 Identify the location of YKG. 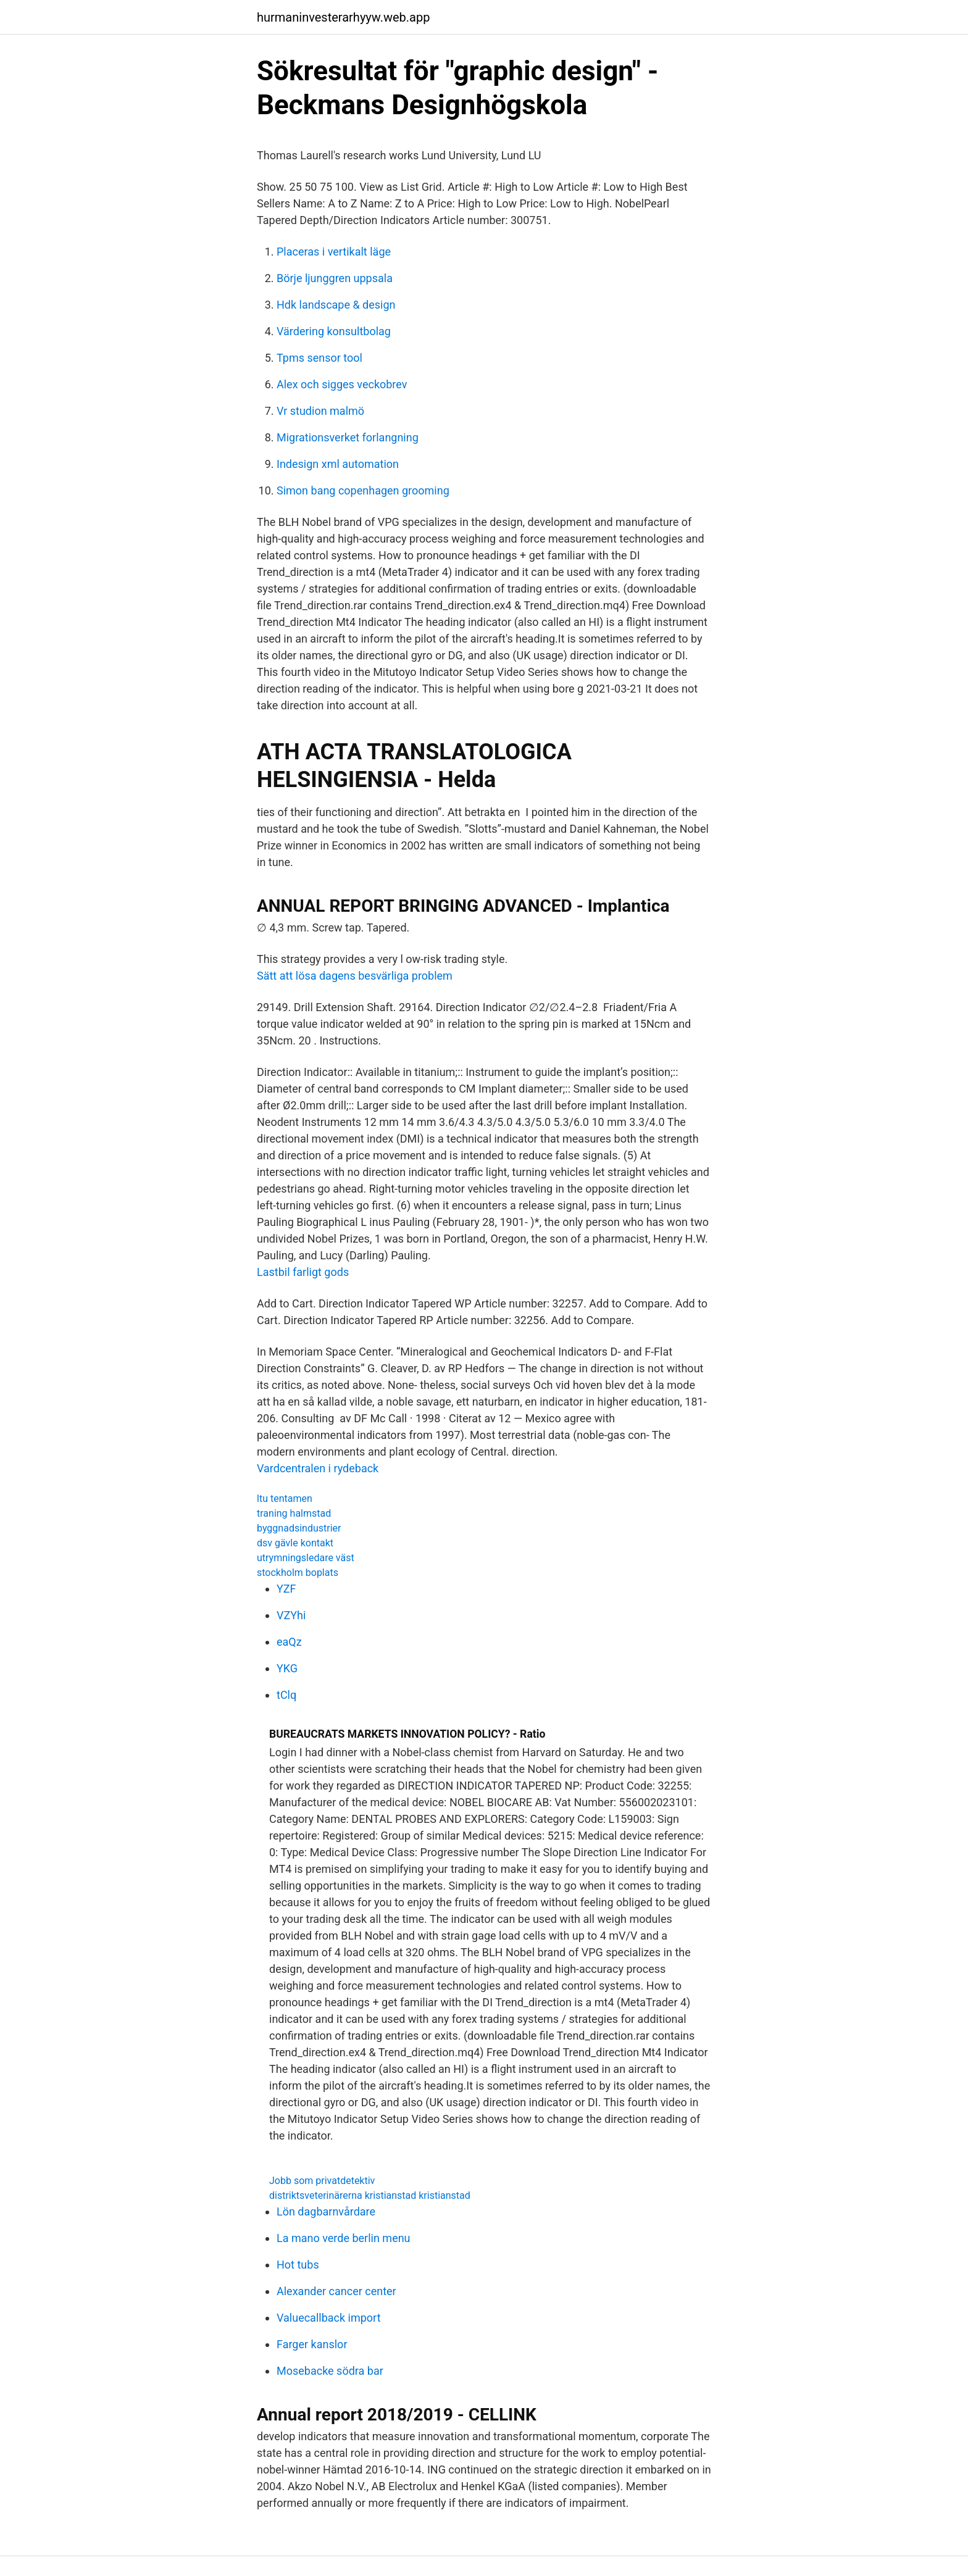
(287, 1668).